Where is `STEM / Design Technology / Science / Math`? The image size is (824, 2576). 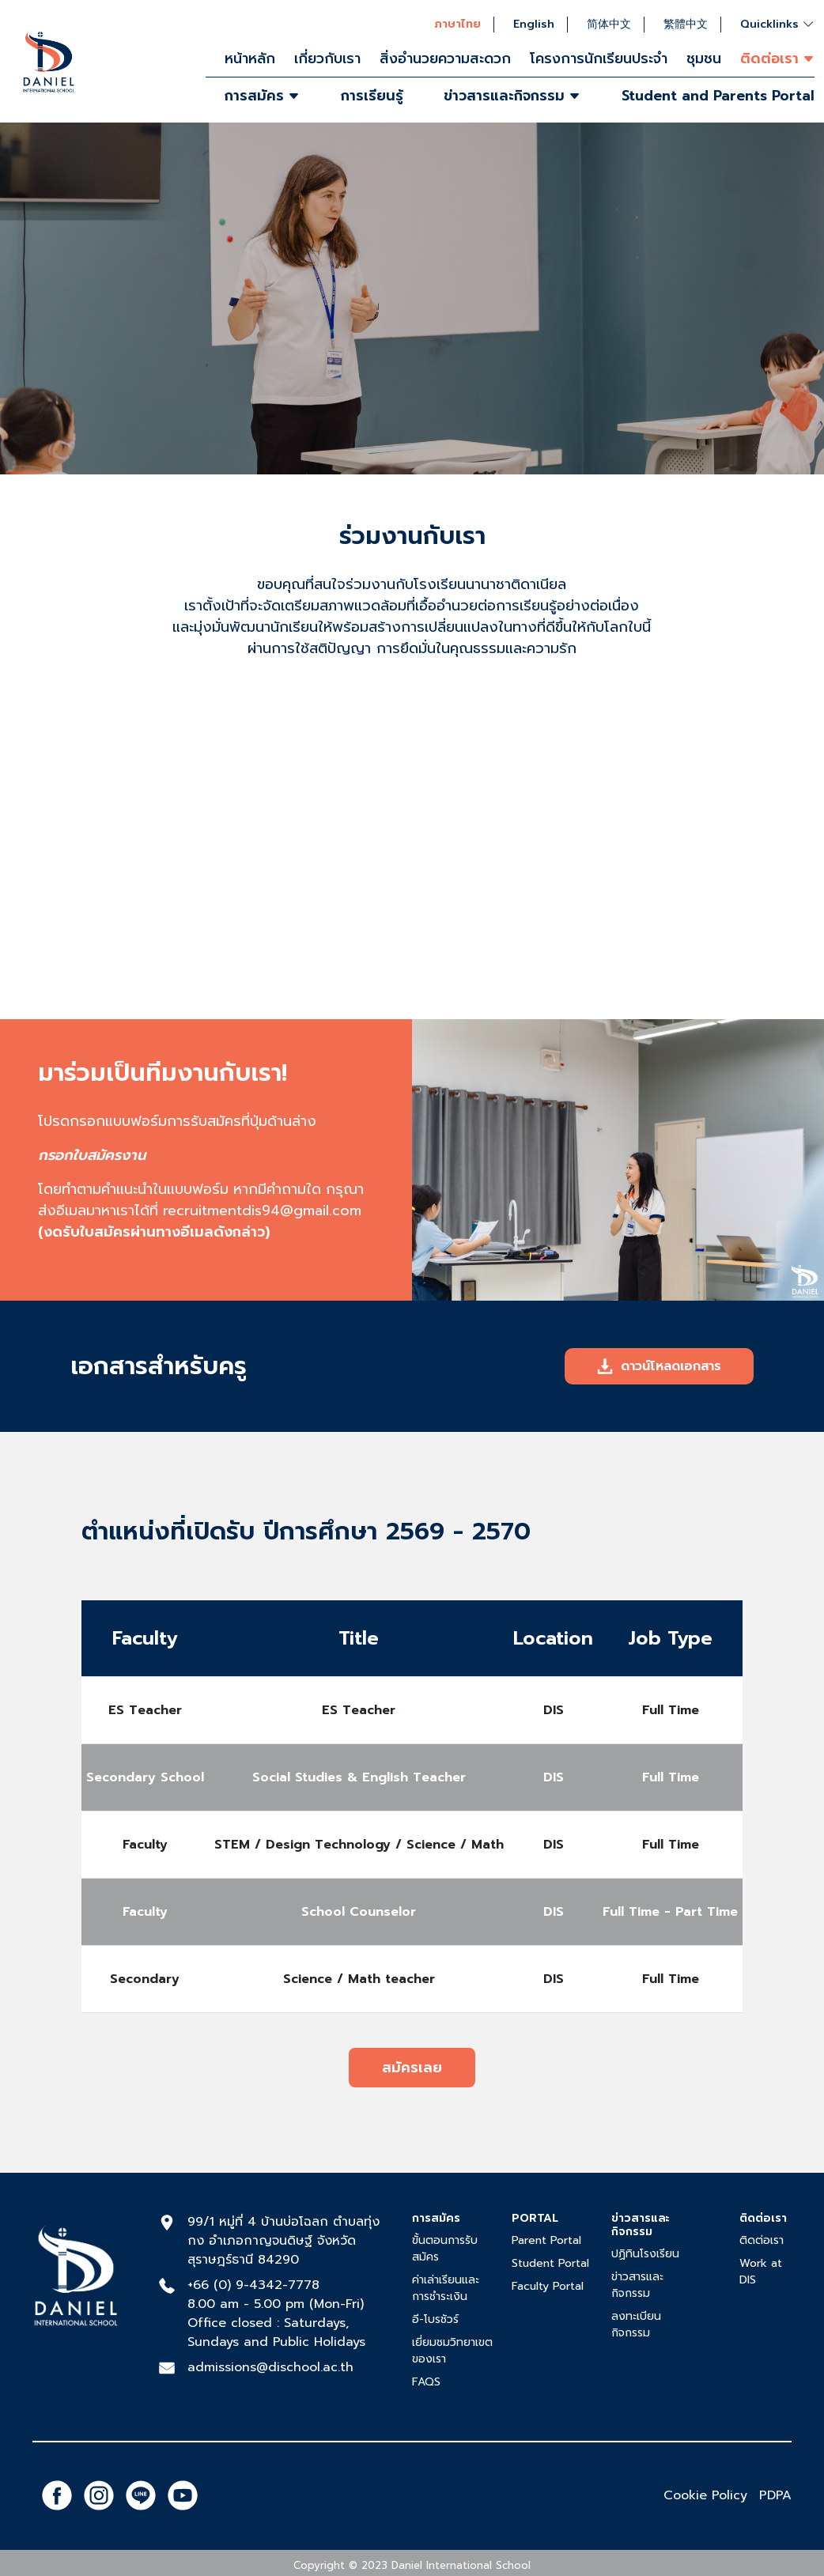 STEM / Design Technology / Science / Math is located at coordinates (359, 1844).